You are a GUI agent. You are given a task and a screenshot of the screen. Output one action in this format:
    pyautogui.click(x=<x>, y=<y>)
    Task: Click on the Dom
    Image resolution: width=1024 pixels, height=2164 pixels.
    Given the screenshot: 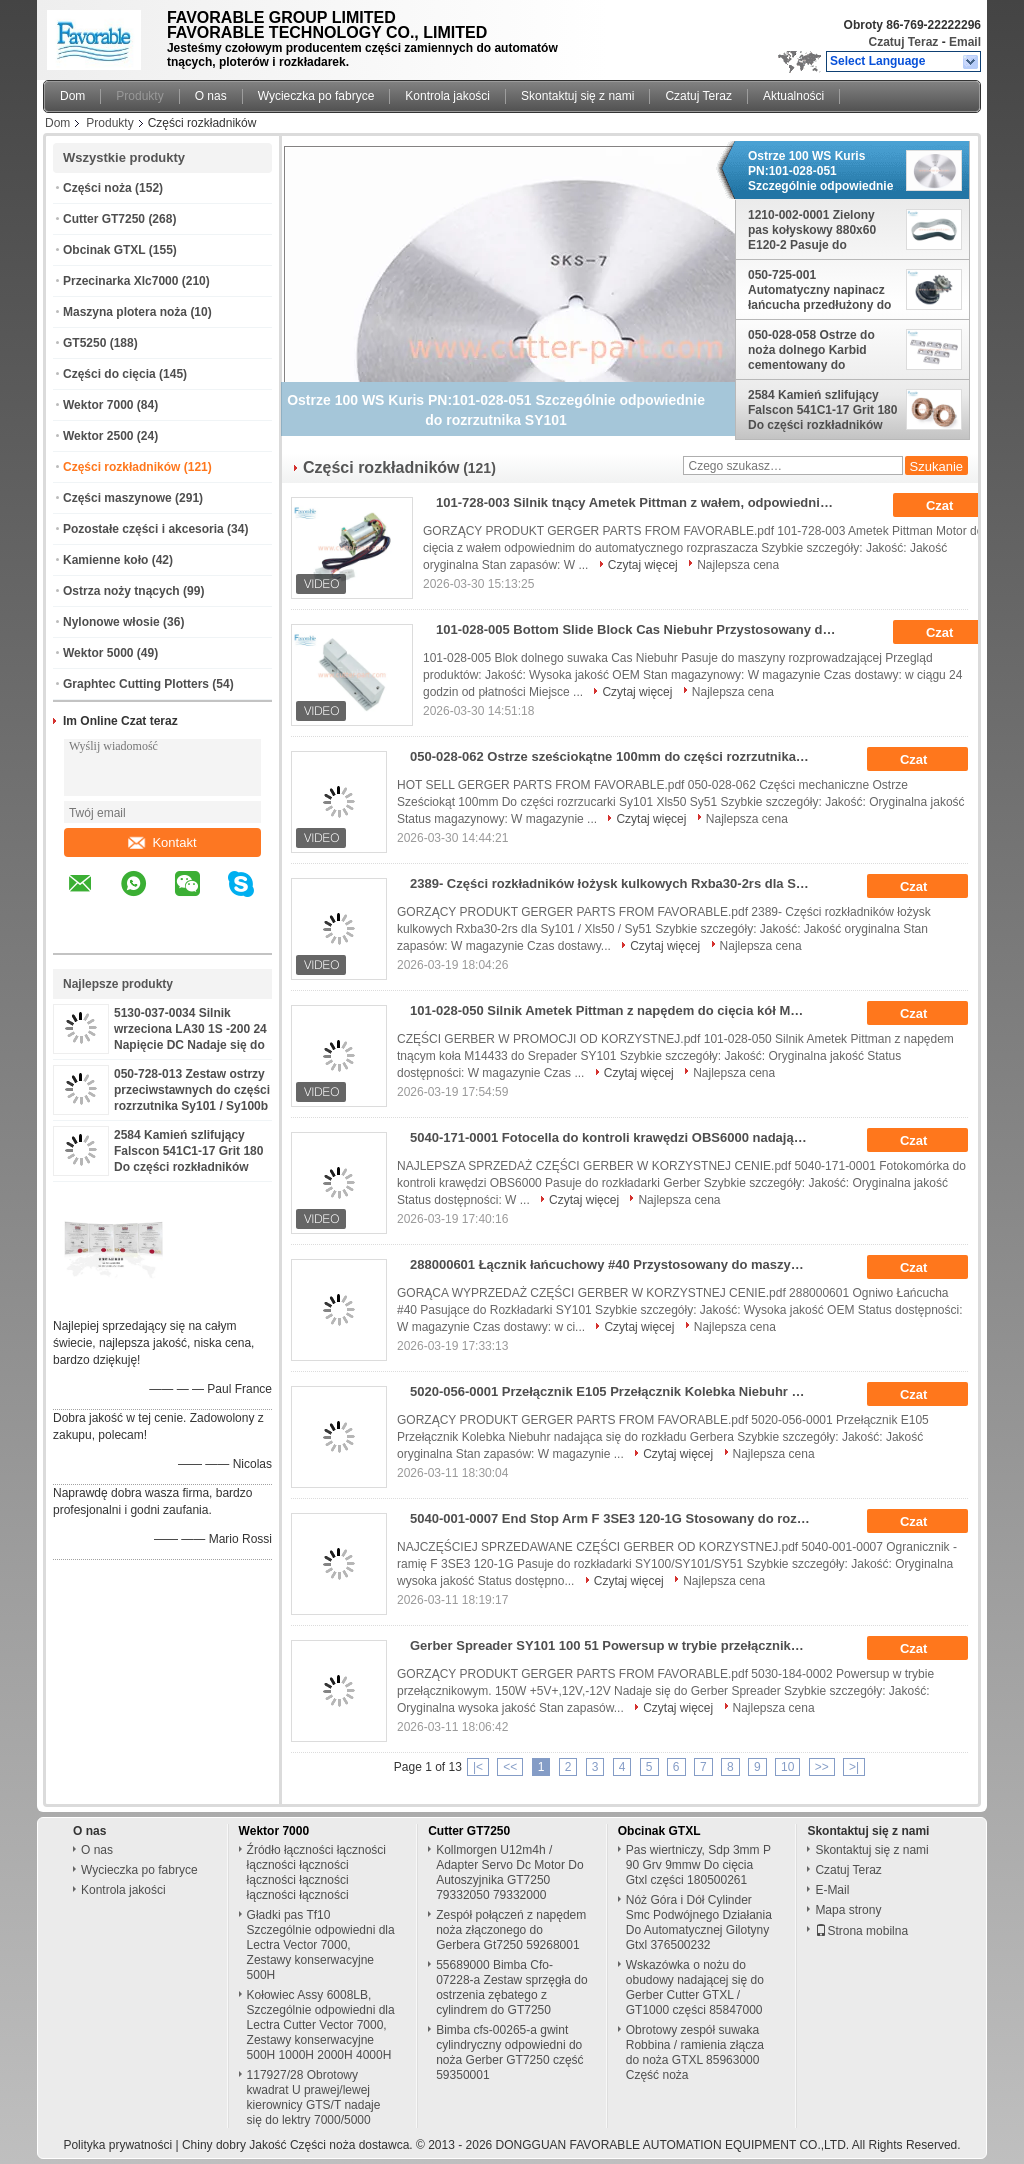 What is the action you would take?
    pyautogui.click(x=72, y=96)
    